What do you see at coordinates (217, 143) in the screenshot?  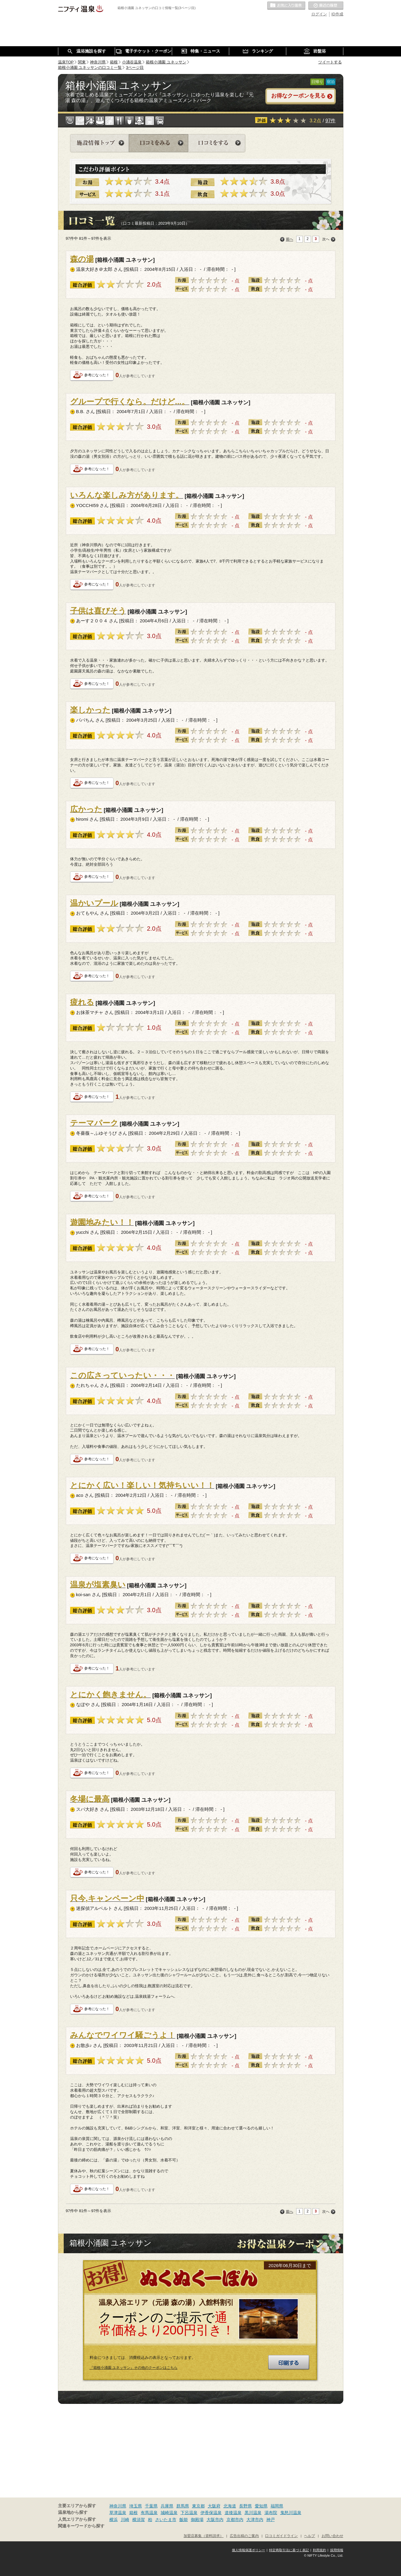 I see `口コミをする` at bounding box center [217, 143].